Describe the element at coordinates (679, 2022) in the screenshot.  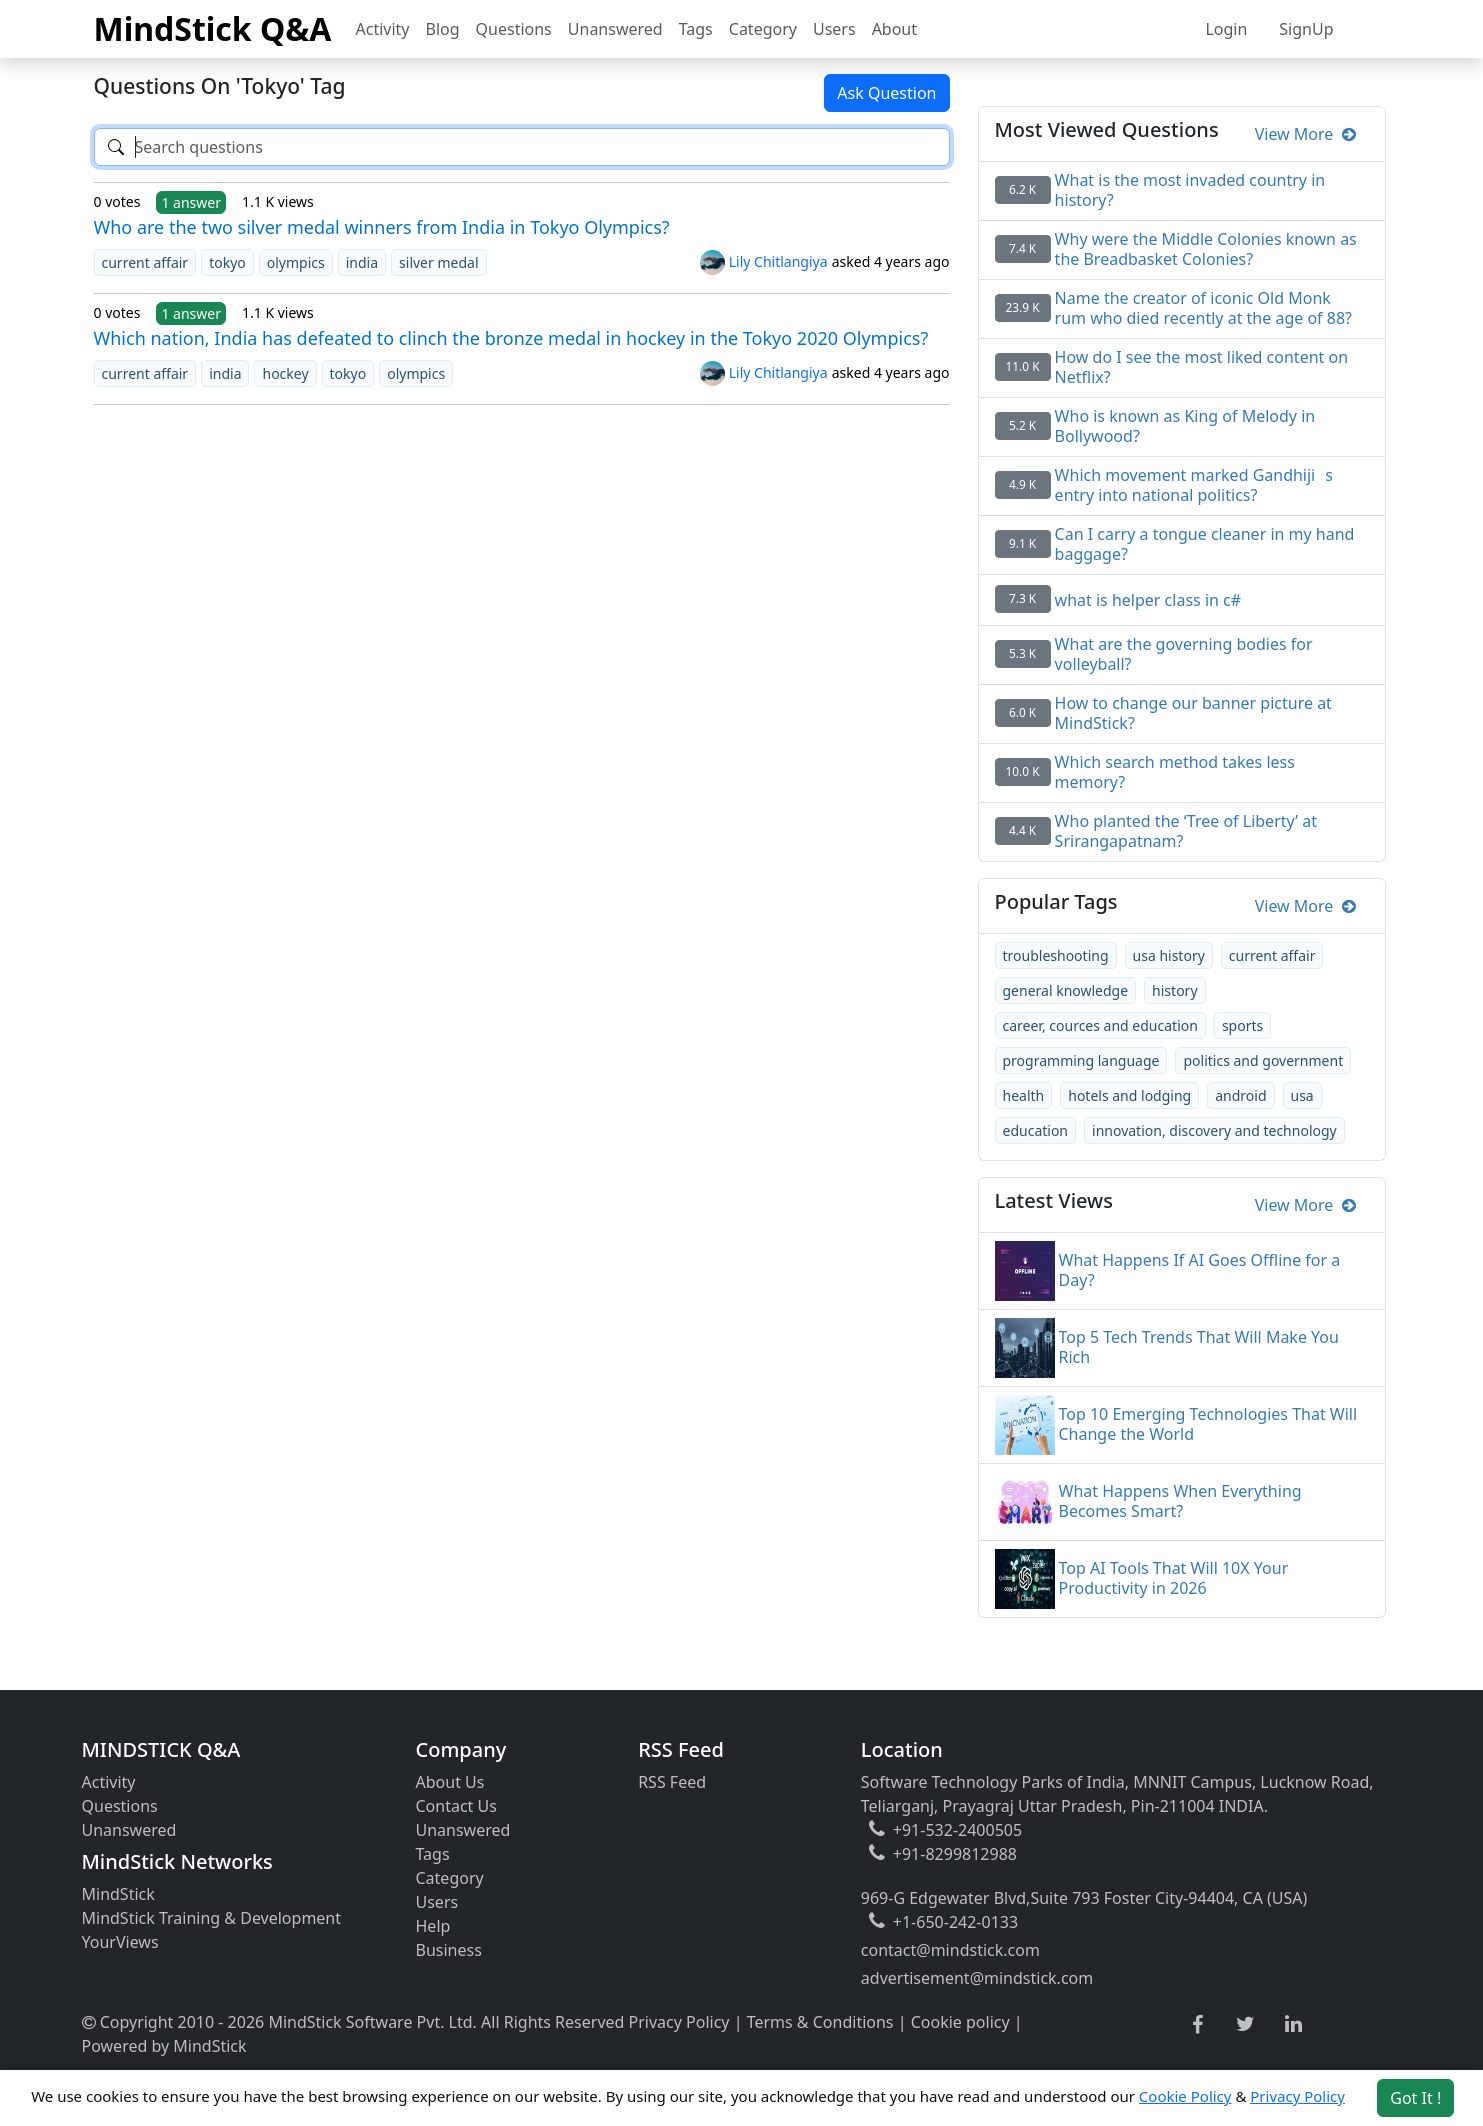
I see `Privacy Policy` at that location.